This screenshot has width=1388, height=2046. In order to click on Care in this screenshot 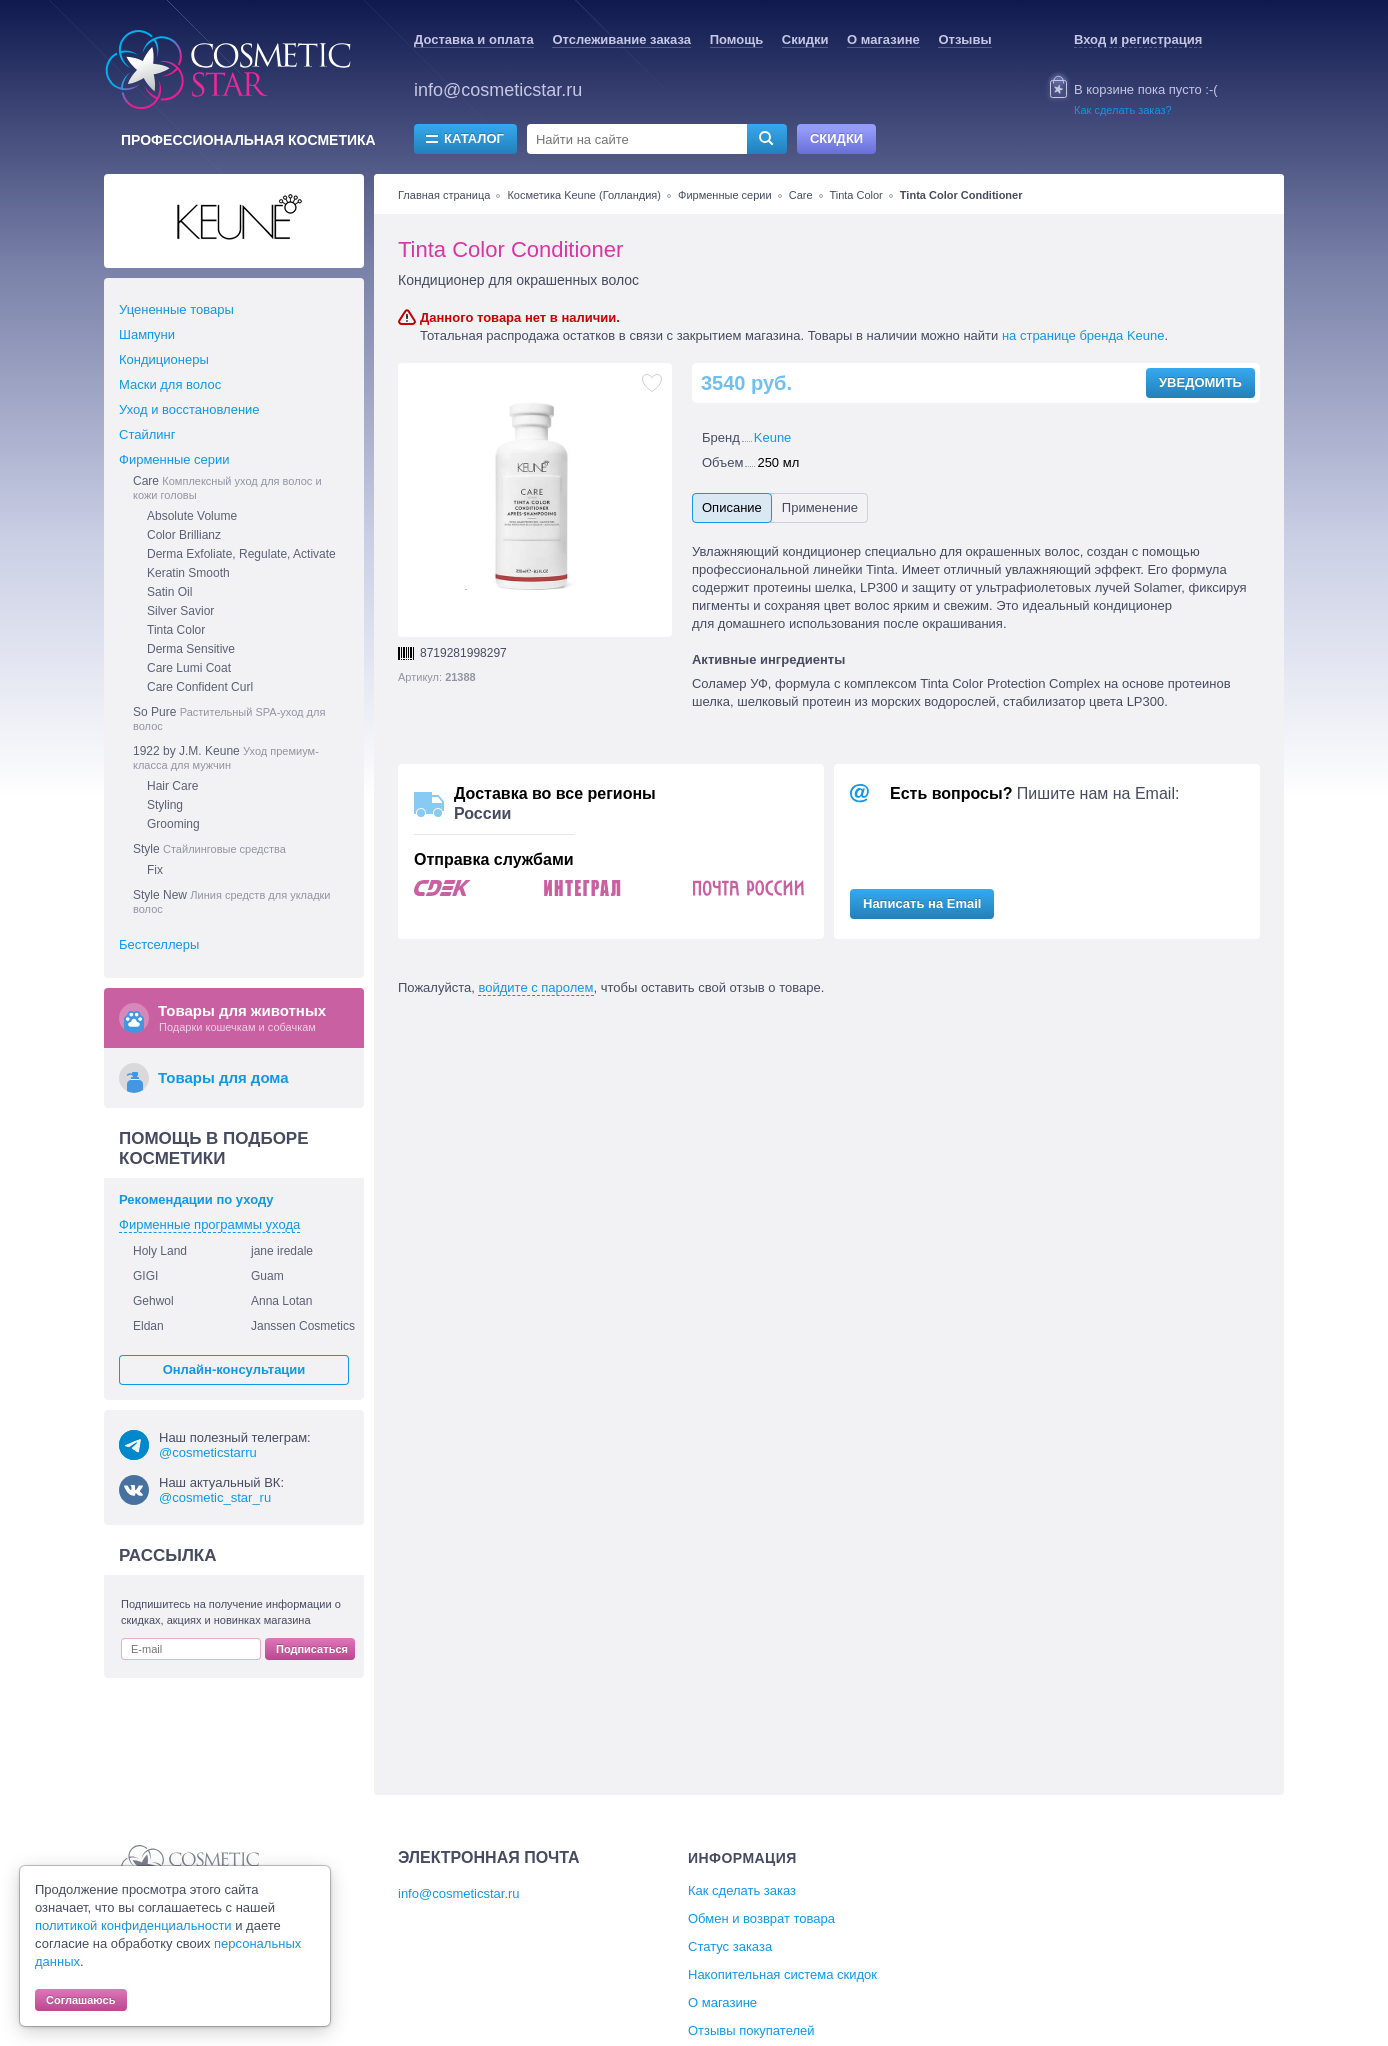, I will do `click(801, 195)`.